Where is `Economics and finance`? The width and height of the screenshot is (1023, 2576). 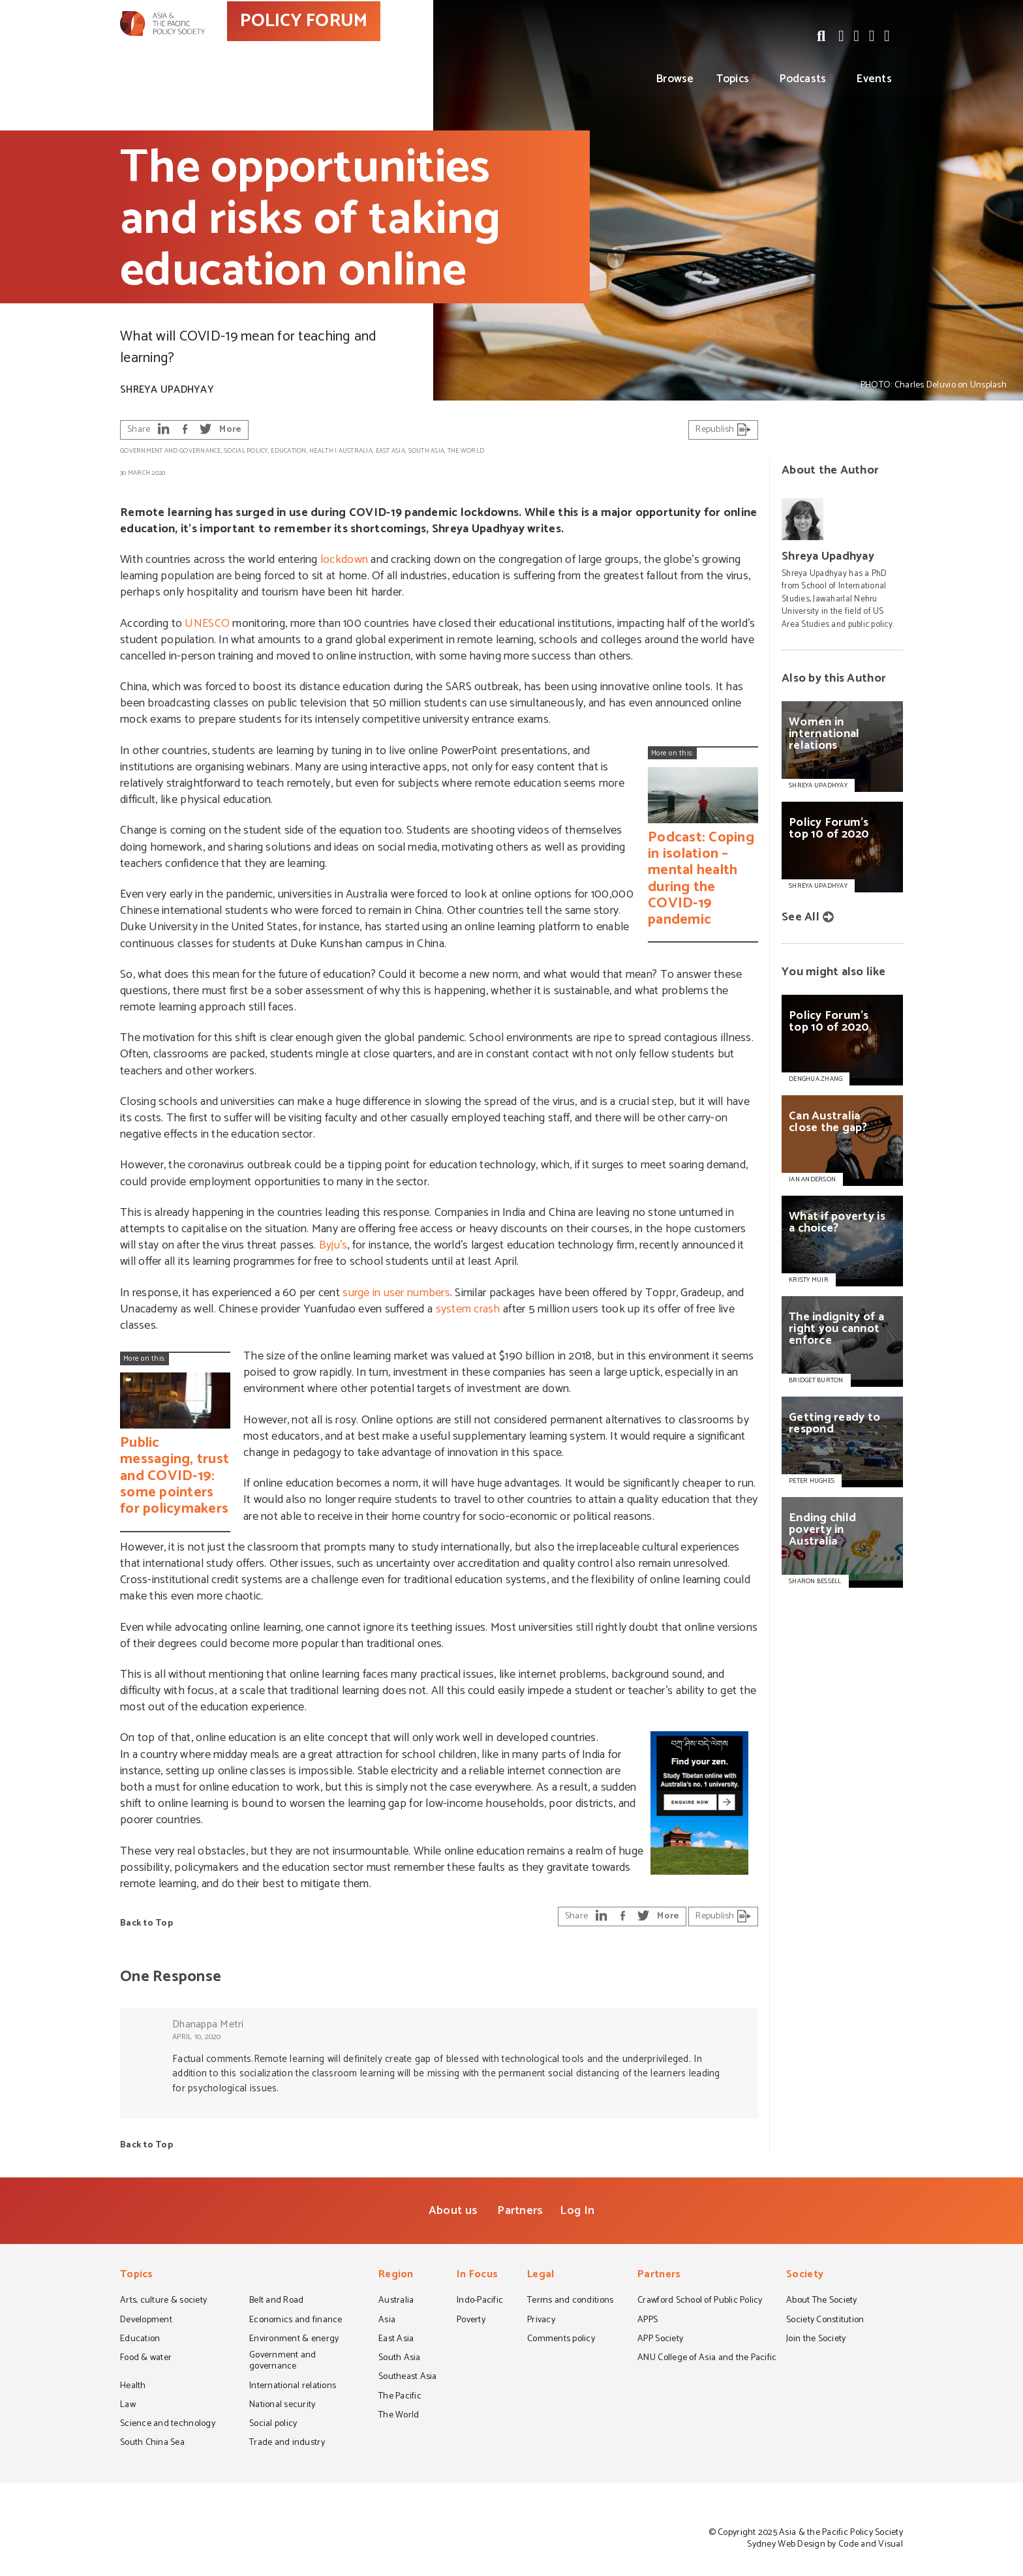 Economics and finance is located at coordinates (296, 2320).